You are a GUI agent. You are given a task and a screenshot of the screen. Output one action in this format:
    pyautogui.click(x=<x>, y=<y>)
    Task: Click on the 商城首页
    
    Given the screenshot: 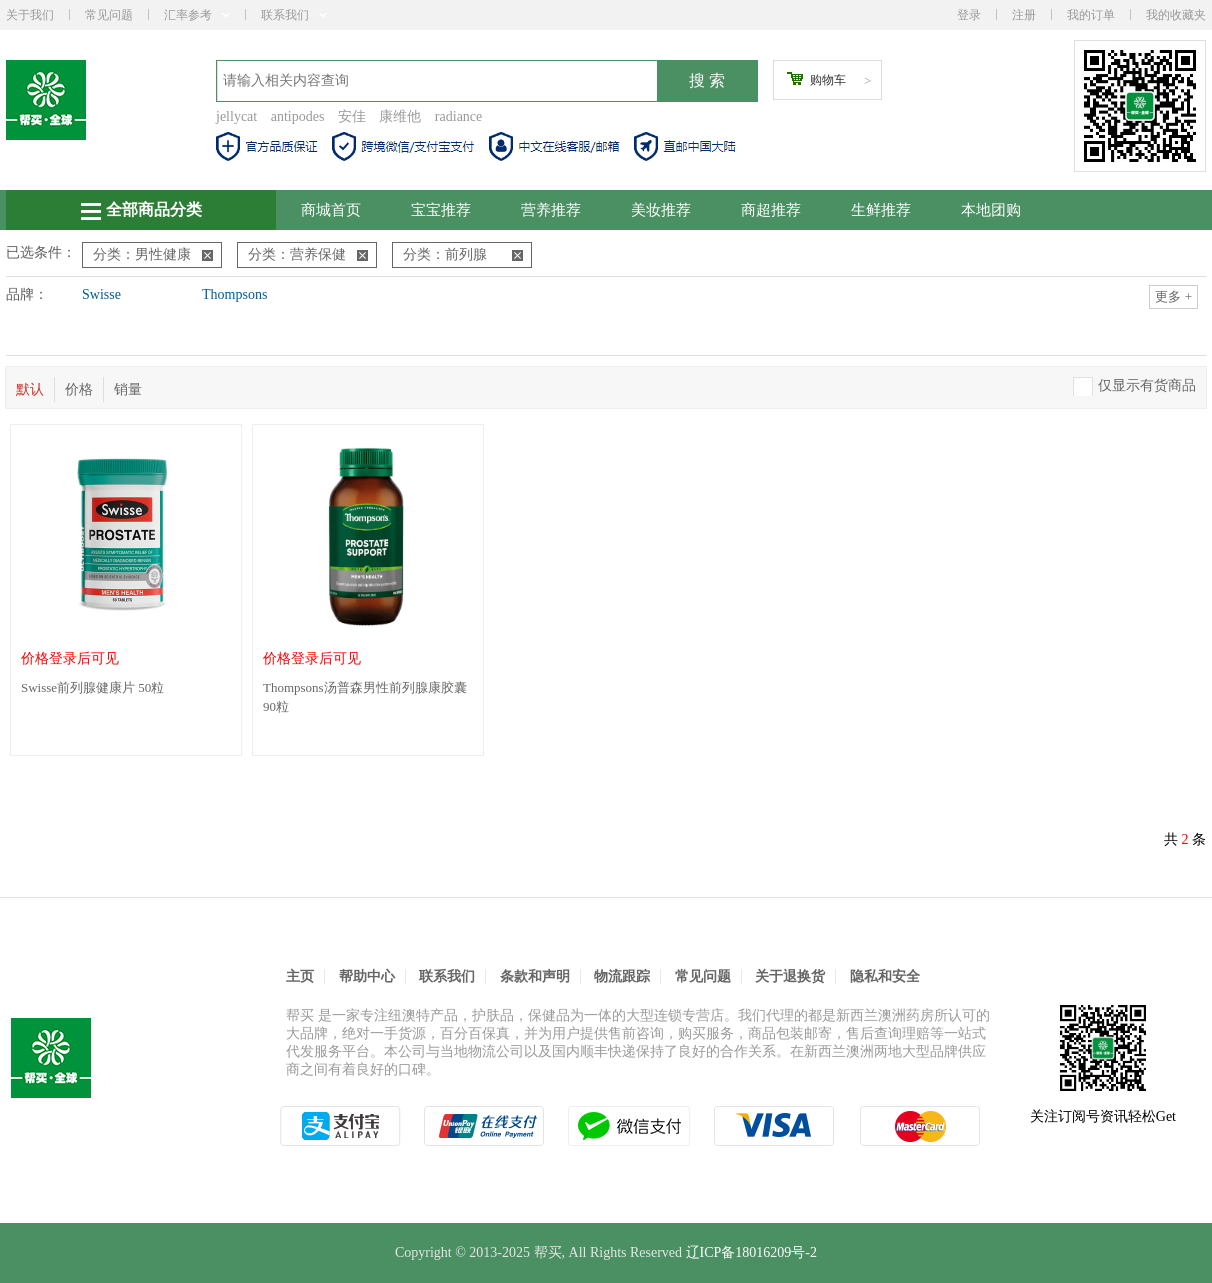 What is the action you would take?
    pyautogui.click(x=331, y=210)
    